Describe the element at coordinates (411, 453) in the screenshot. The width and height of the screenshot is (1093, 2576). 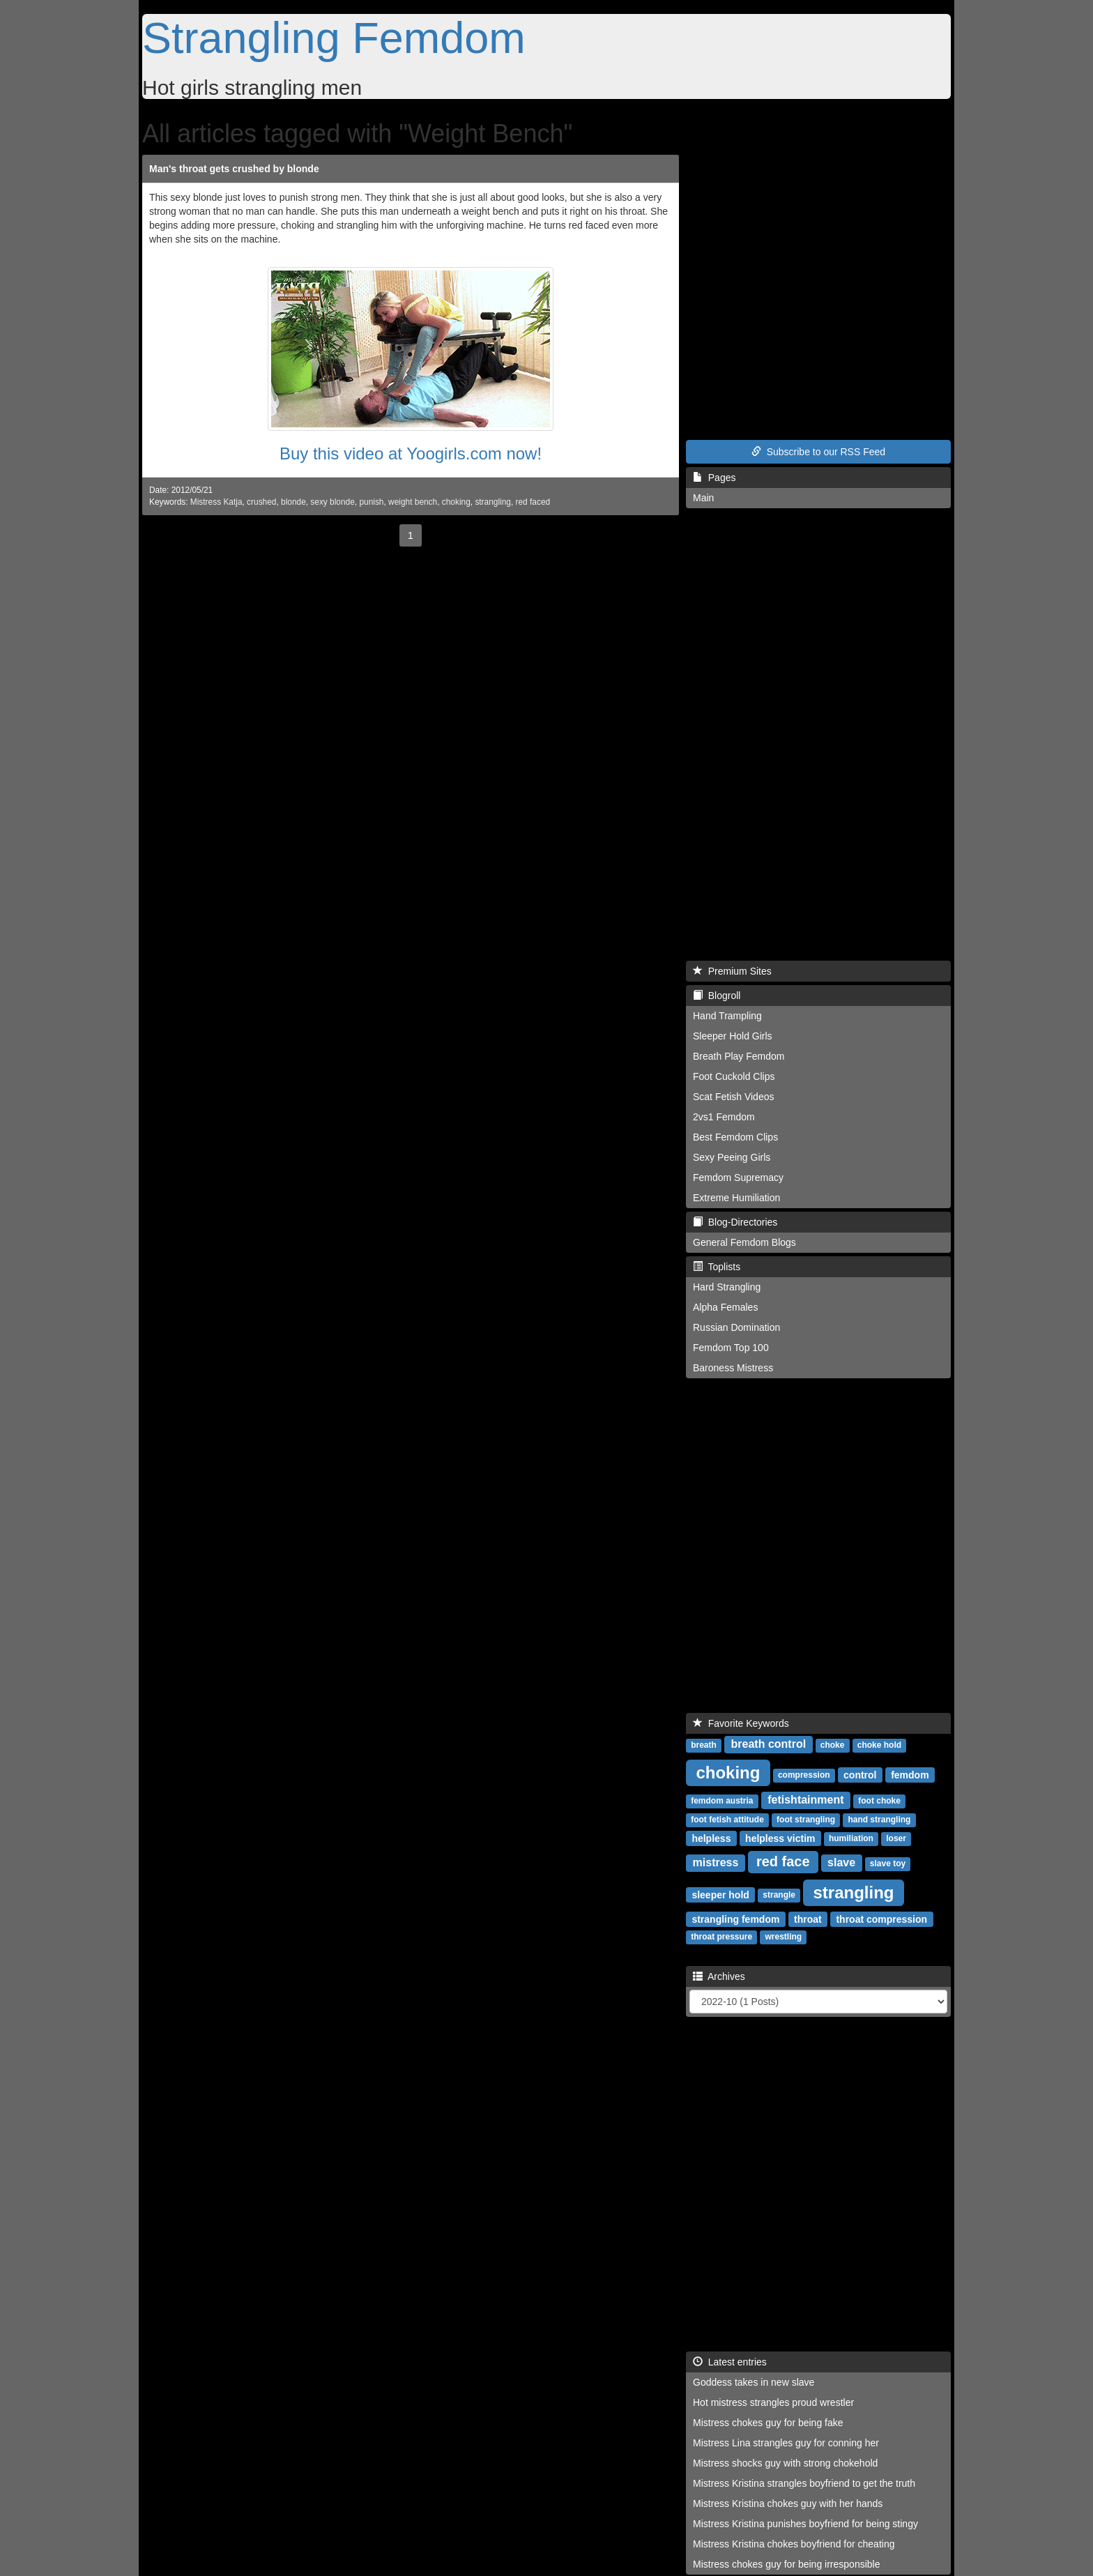
I see `Buy this video at Yoogirls.com now!` at that location.